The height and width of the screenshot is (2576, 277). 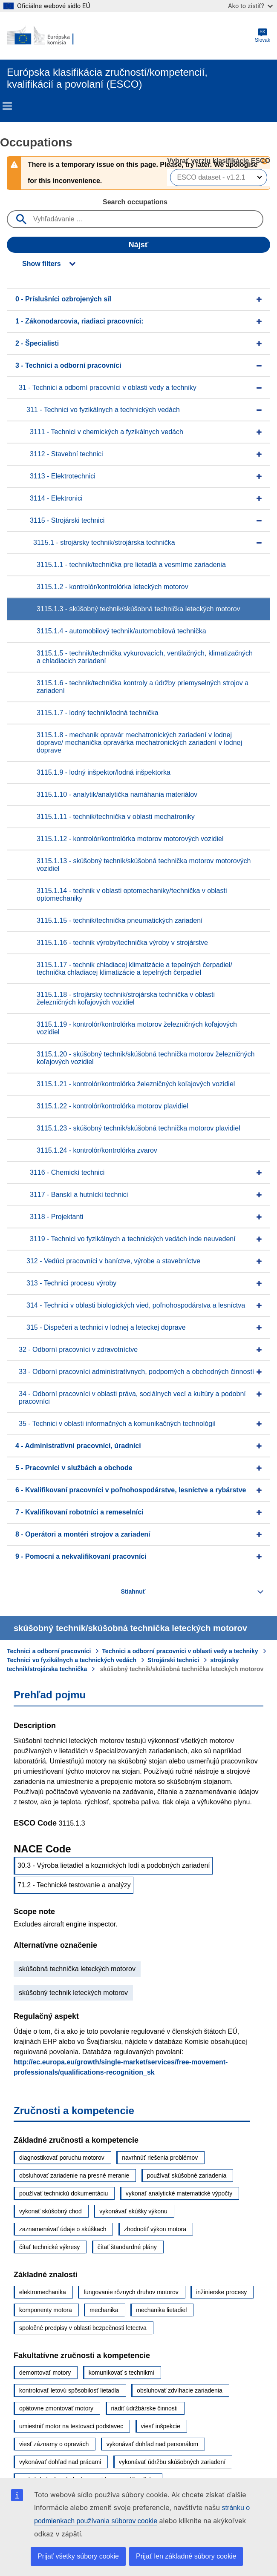 I want to click on fungovanie rôznych druhov motorov, so click(x=131, y=2292).